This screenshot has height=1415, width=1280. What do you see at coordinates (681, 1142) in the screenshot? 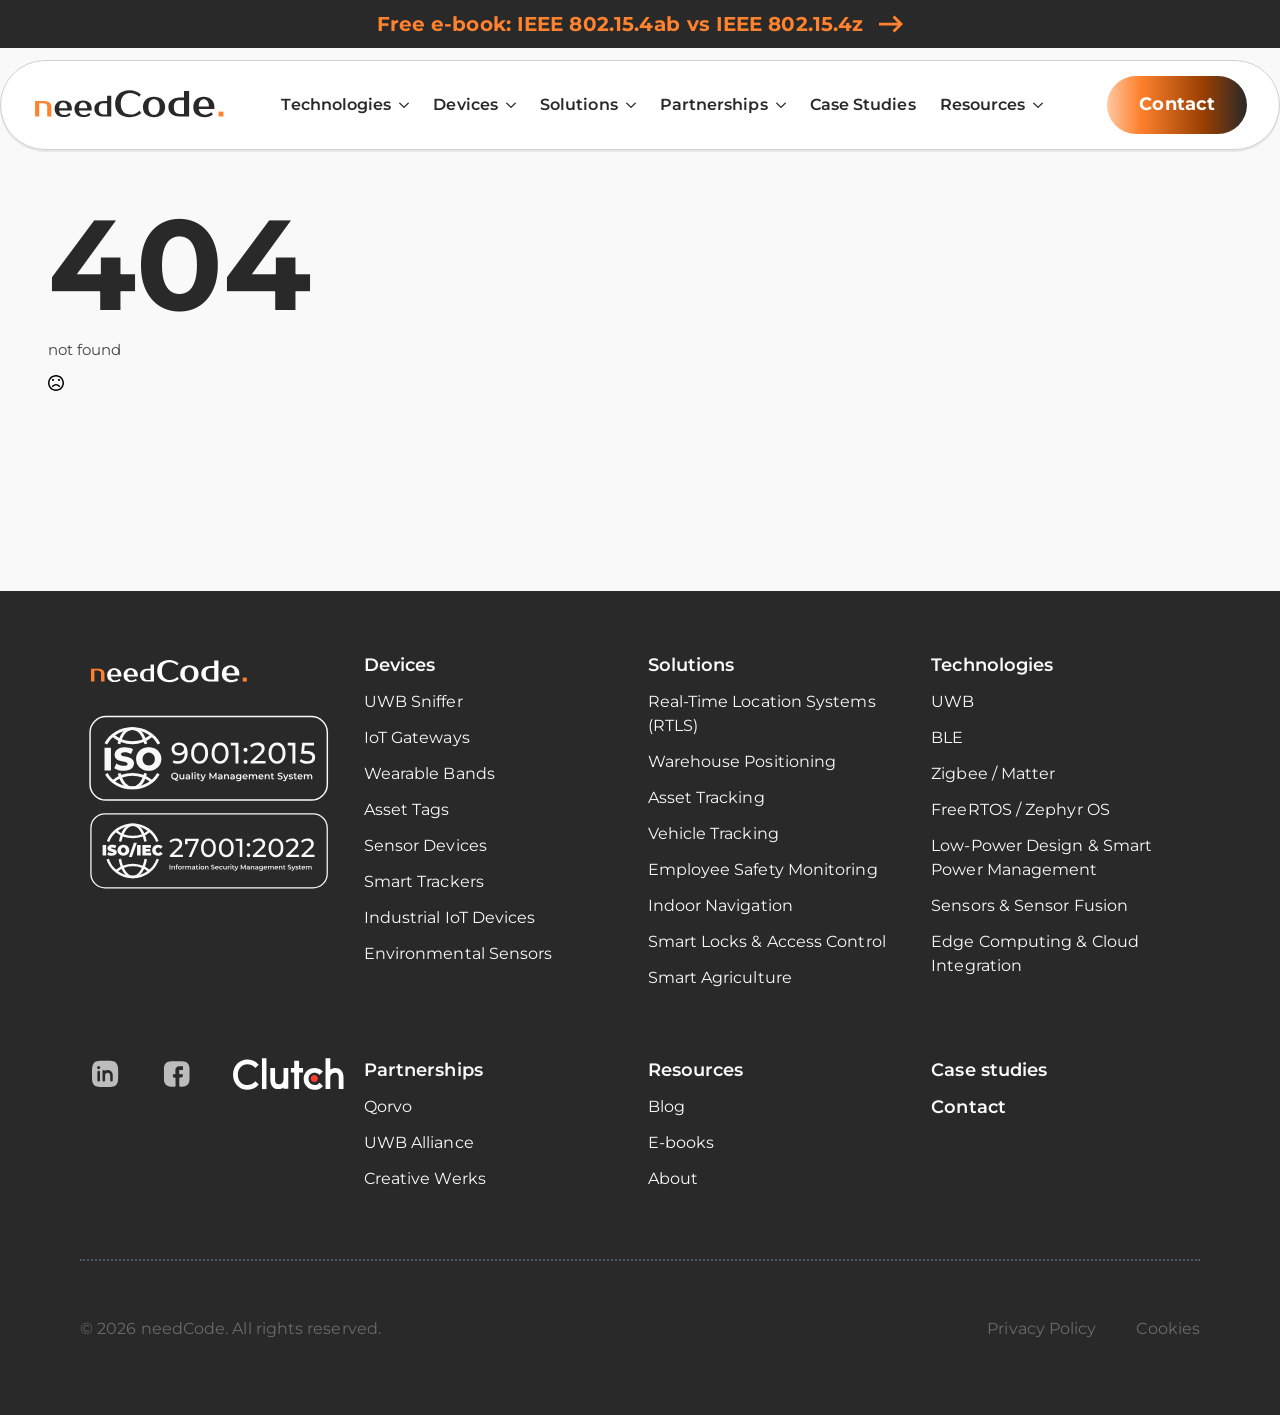
I see `E-books` at bounding box center [681, 1142].